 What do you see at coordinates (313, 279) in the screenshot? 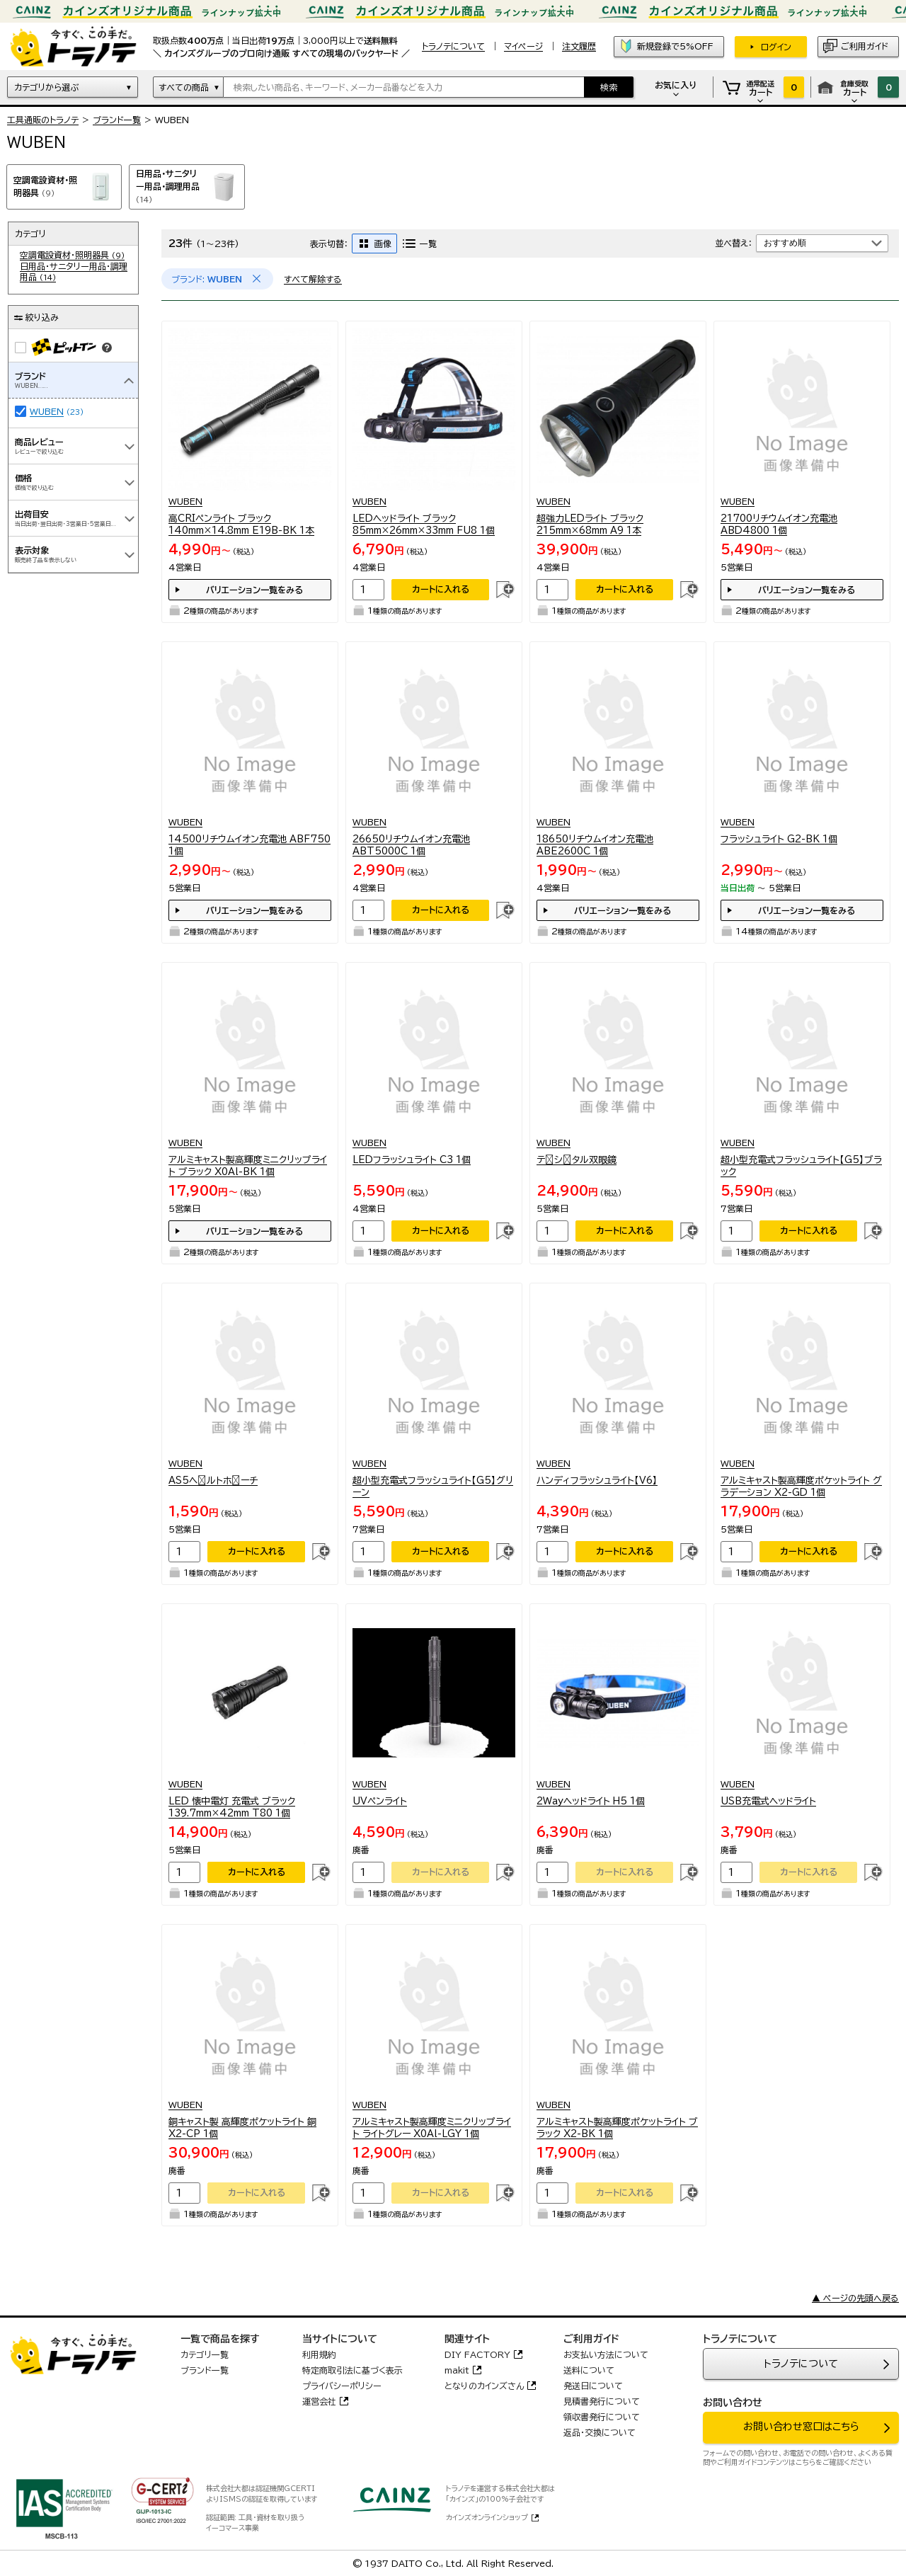
I see `すべて解除する` at bounding box center [313, 279].